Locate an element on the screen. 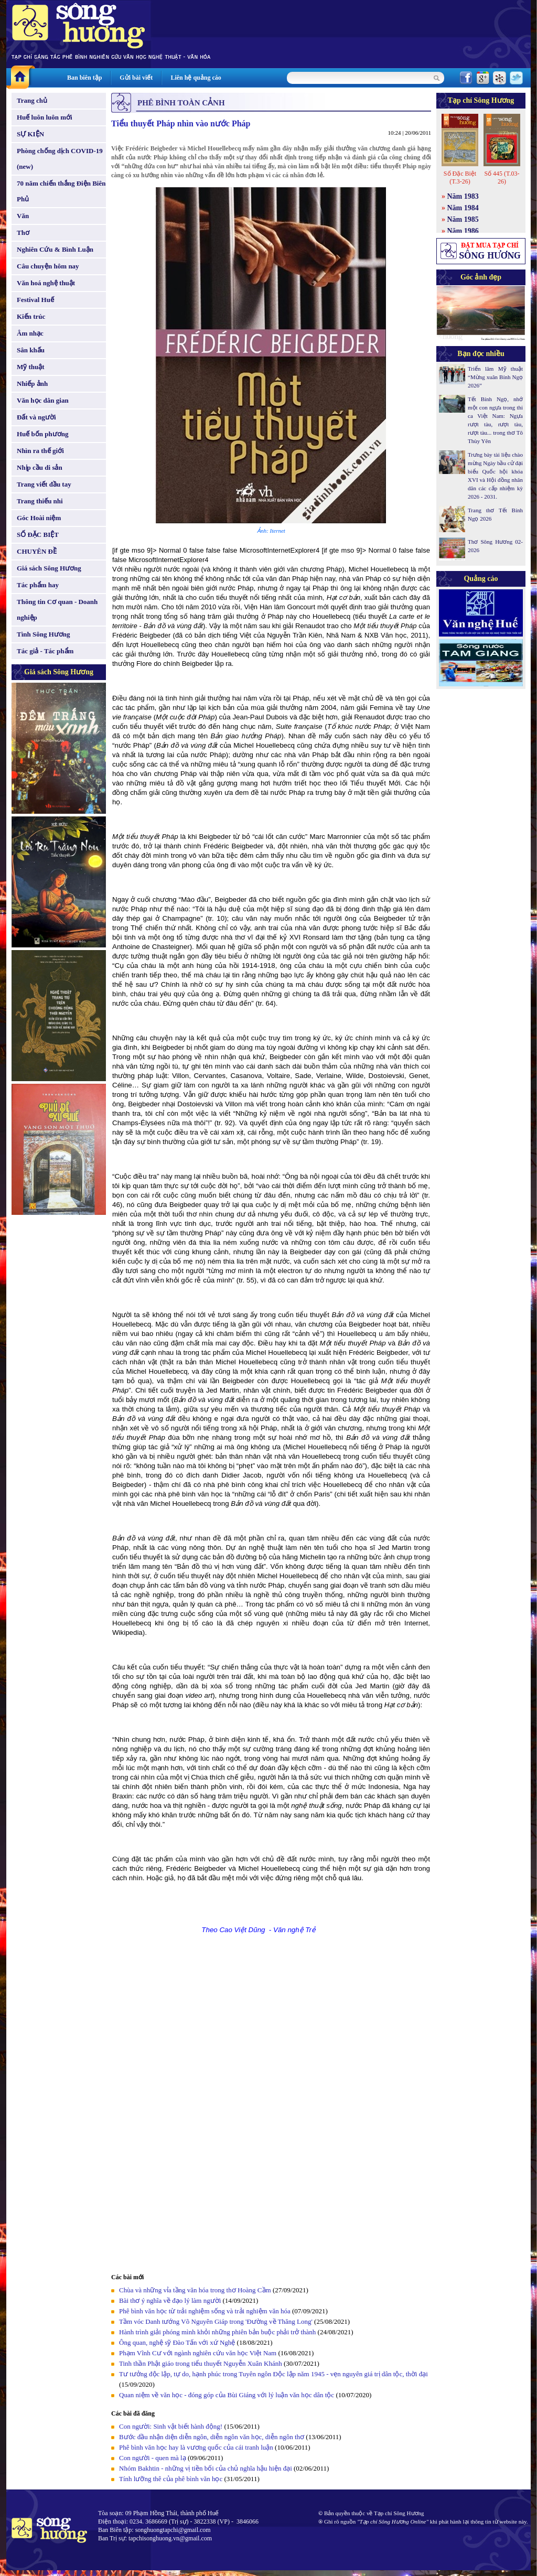 The image size is (537, 2576). Nghiên Cứu & Bình Luận is located at coordinates (55, 249).